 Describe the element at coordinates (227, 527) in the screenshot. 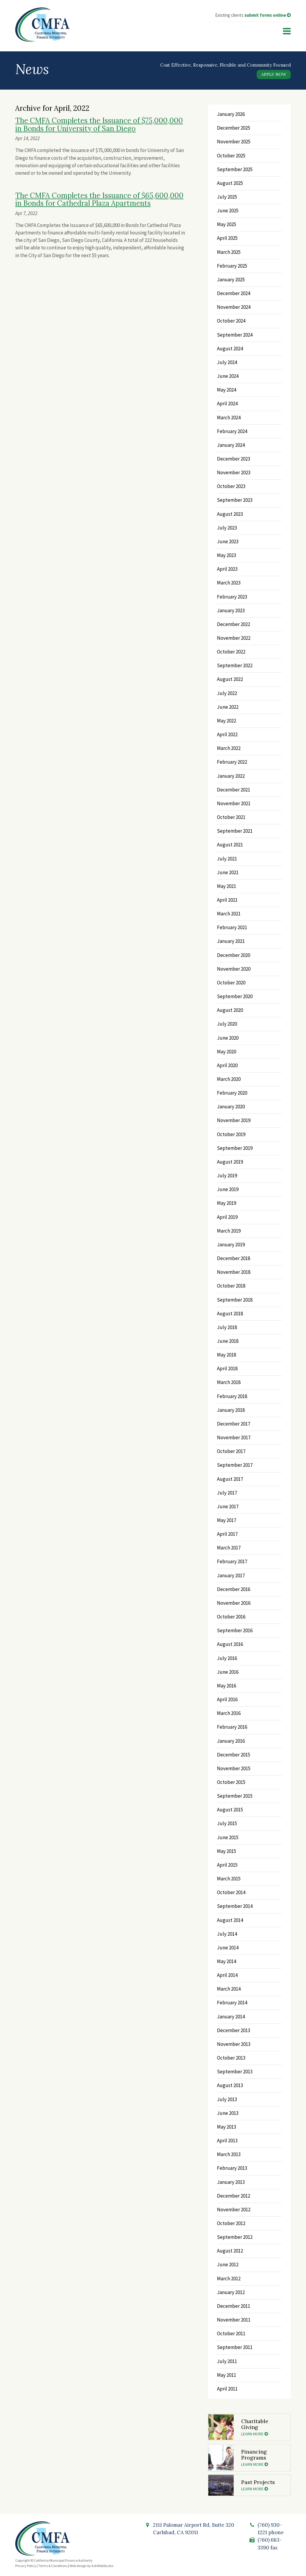

I see `July 2023` at that location.